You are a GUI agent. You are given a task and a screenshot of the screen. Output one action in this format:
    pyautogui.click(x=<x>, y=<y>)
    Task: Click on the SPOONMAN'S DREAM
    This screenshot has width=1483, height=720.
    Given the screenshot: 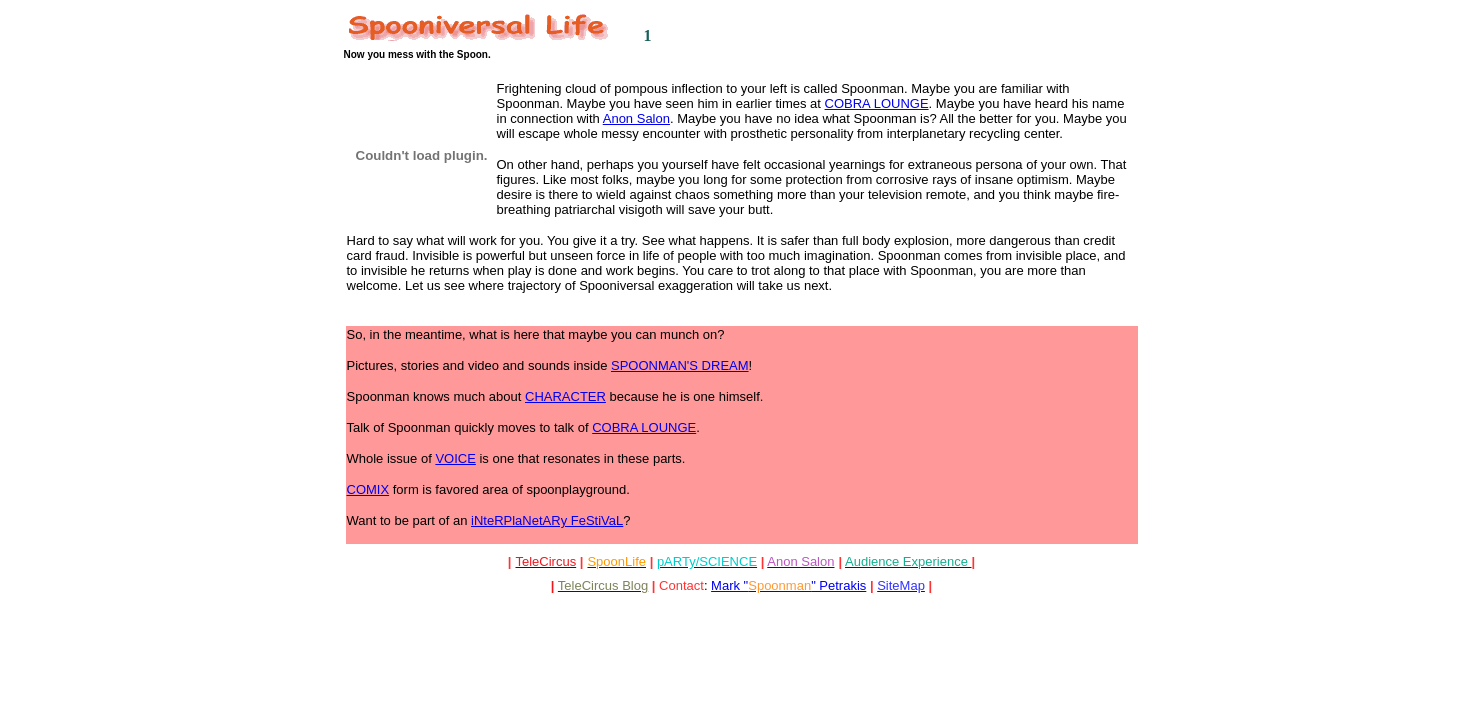 What is the action you would take?
    pyautogui.click(x=680, y=365)
    